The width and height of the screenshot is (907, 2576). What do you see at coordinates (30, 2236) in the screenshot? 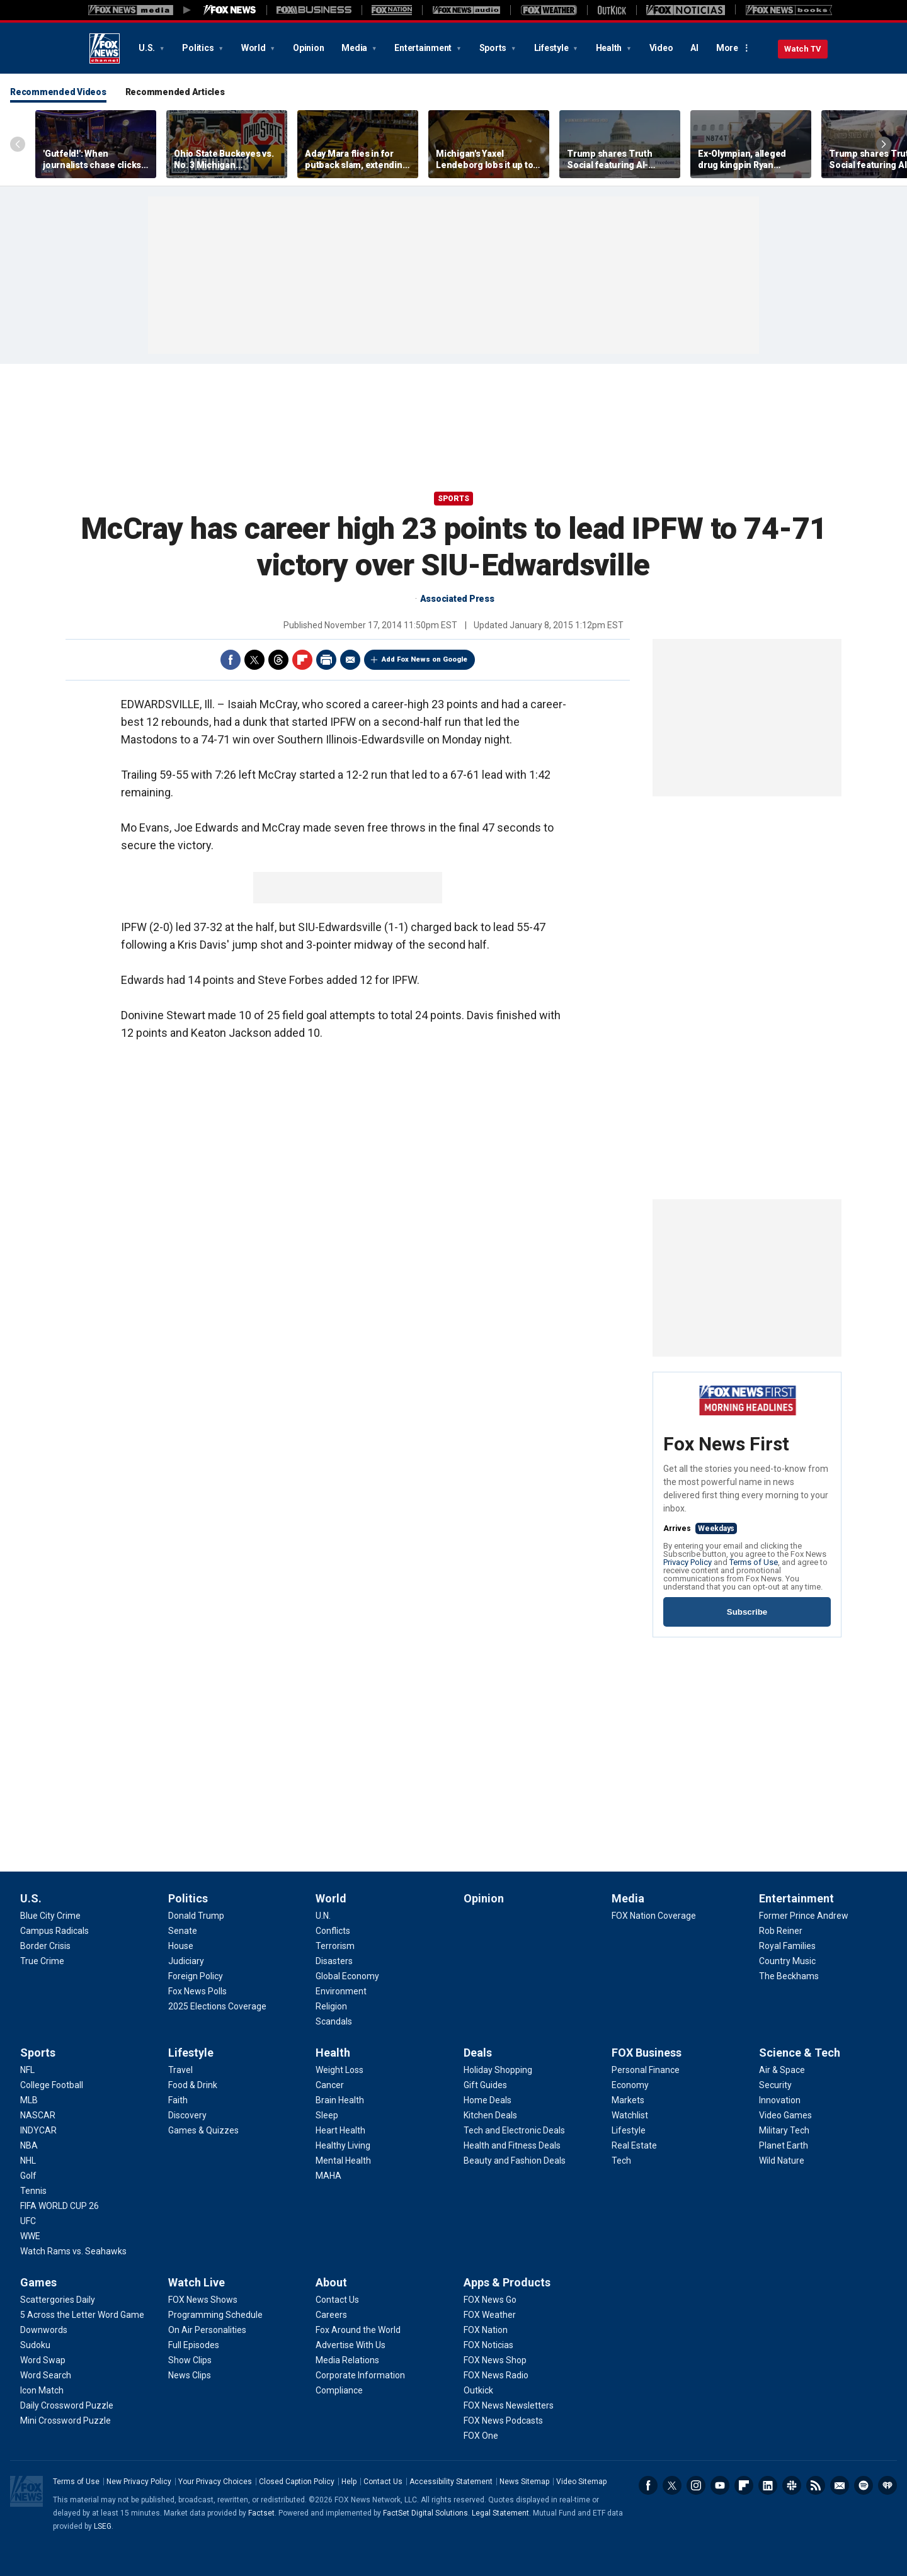
I see `[Sports - WWE]` at bounding box center [30, 2236].